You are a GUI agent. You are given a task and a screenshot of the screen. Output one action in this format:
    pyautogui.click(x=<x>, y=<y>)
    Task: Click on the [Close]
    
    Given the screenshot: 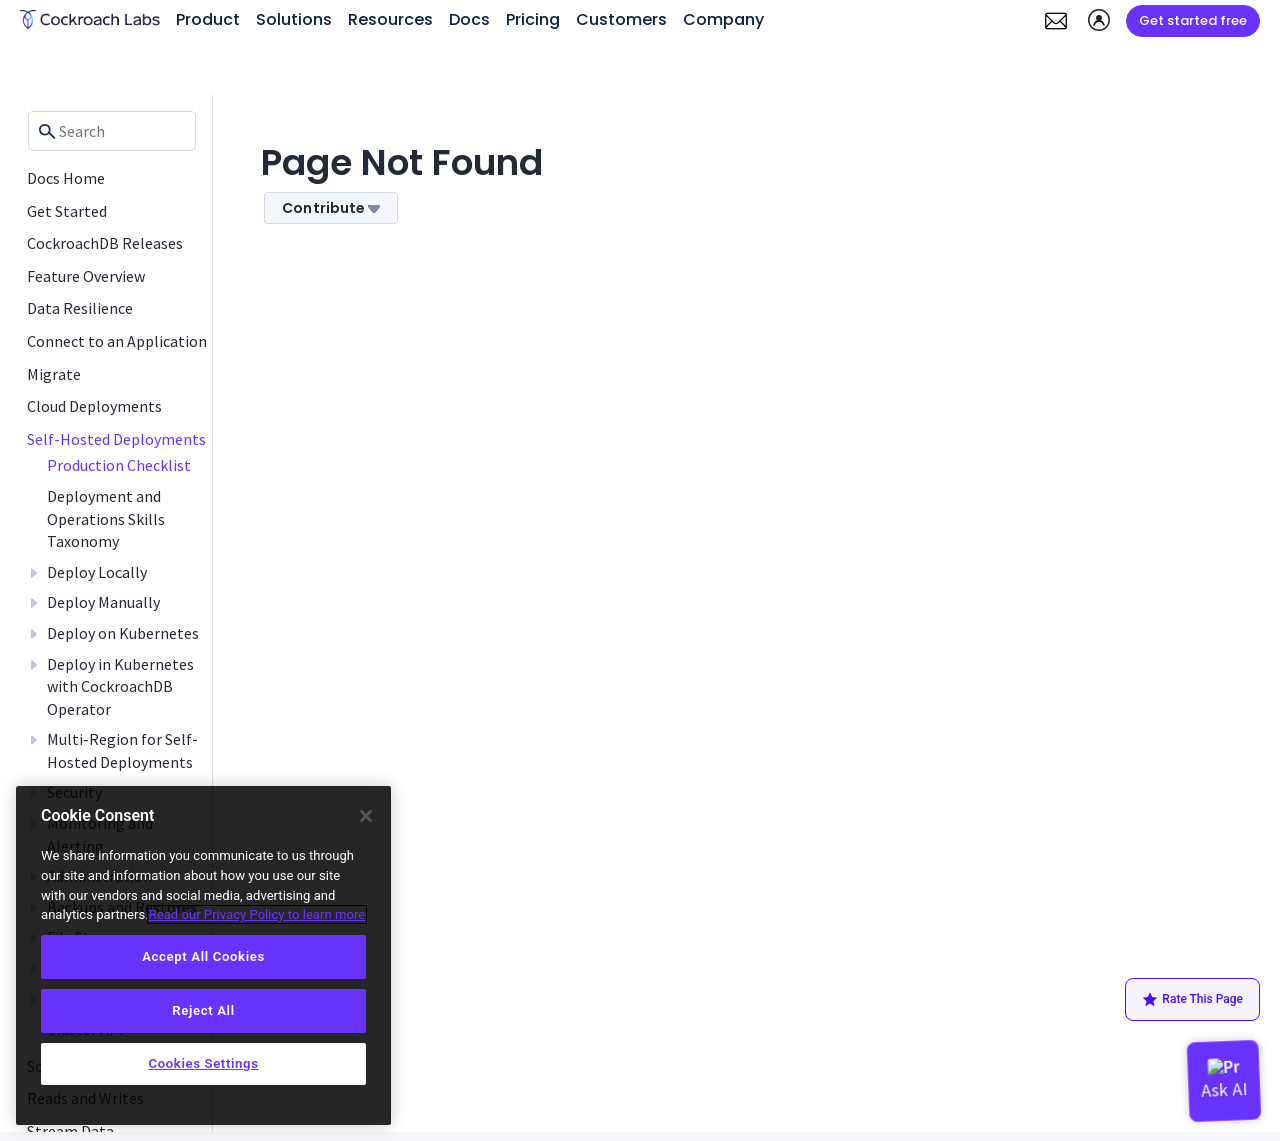 What is the action you would take?
    pyautogui.click(x=366, y=816)
    